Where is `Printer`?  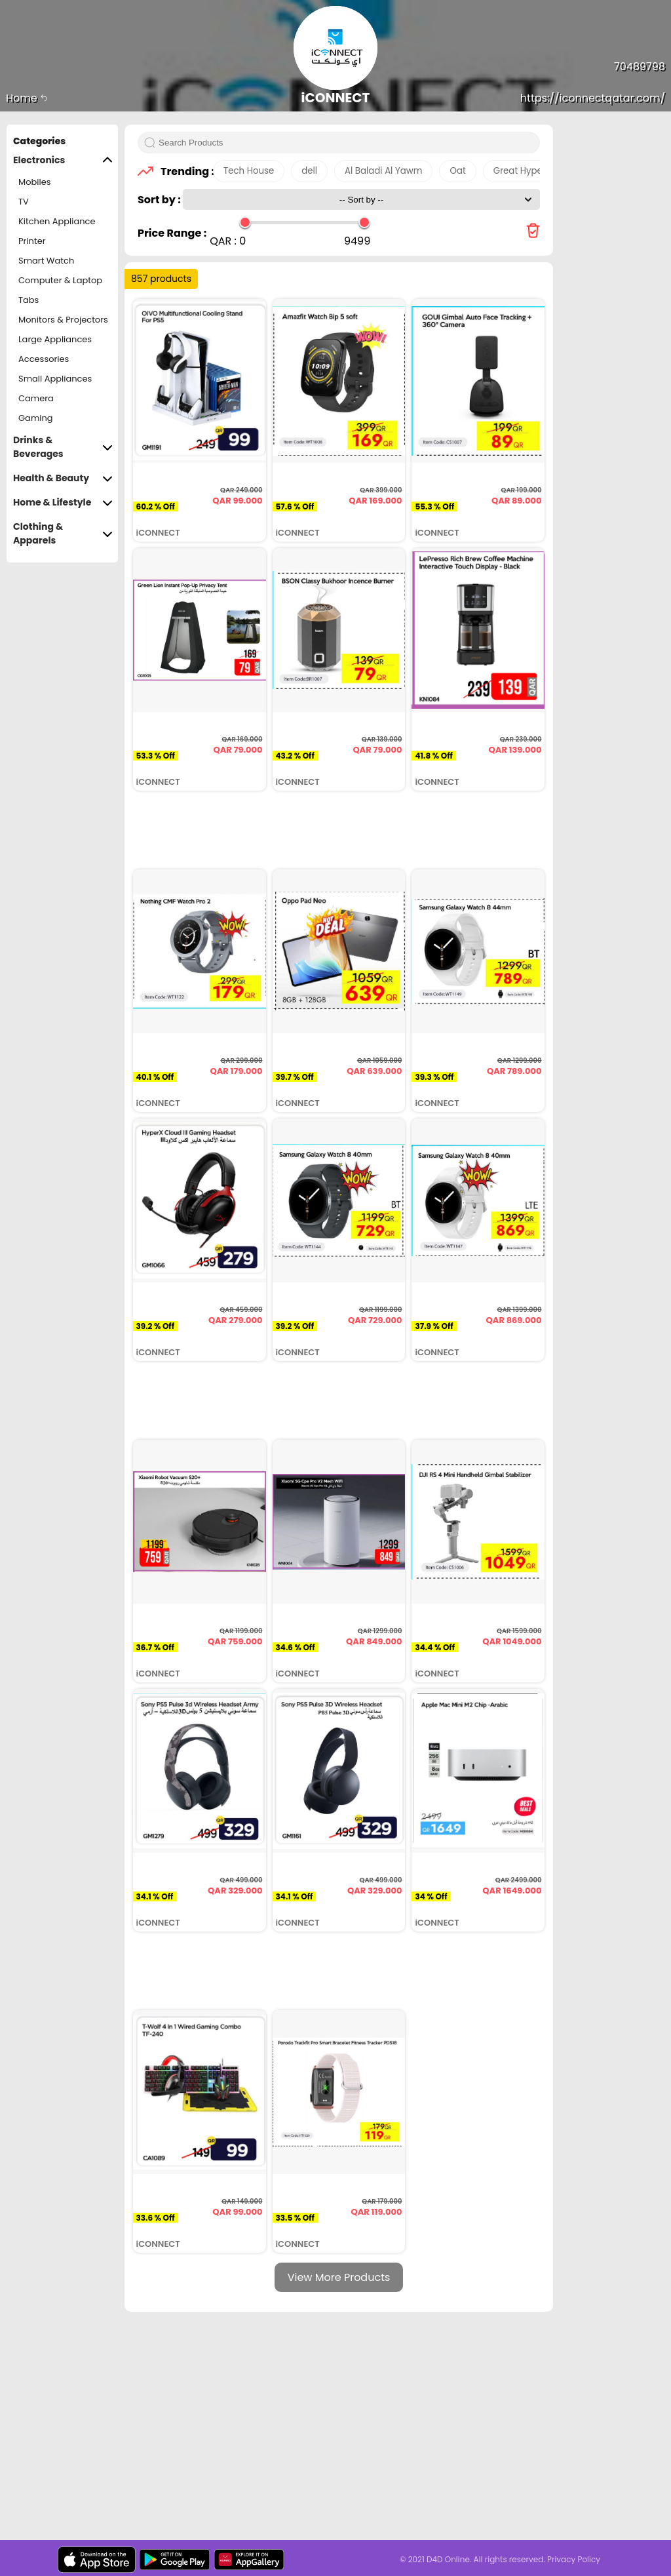 Printer is located at coordinates (32, 241).